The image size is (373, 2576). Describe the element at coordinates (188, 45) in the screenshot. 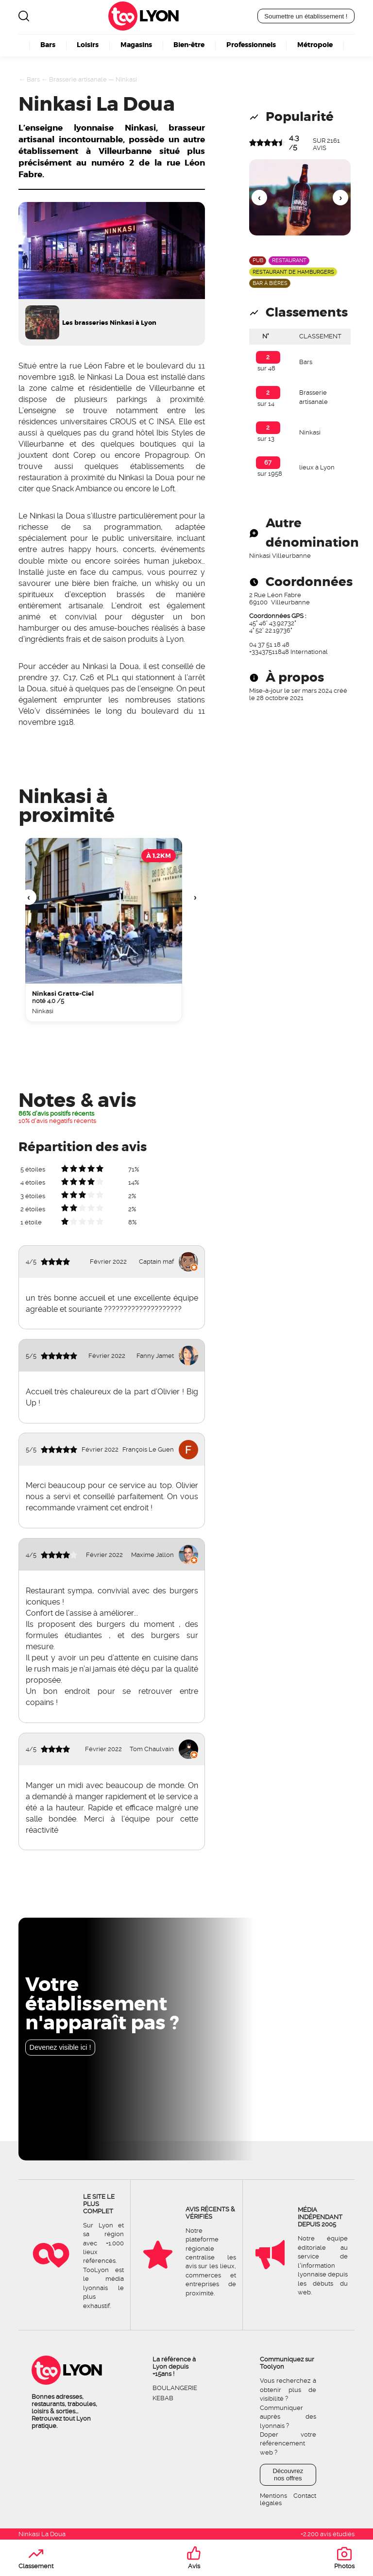

I see `Bien-être` at that location.